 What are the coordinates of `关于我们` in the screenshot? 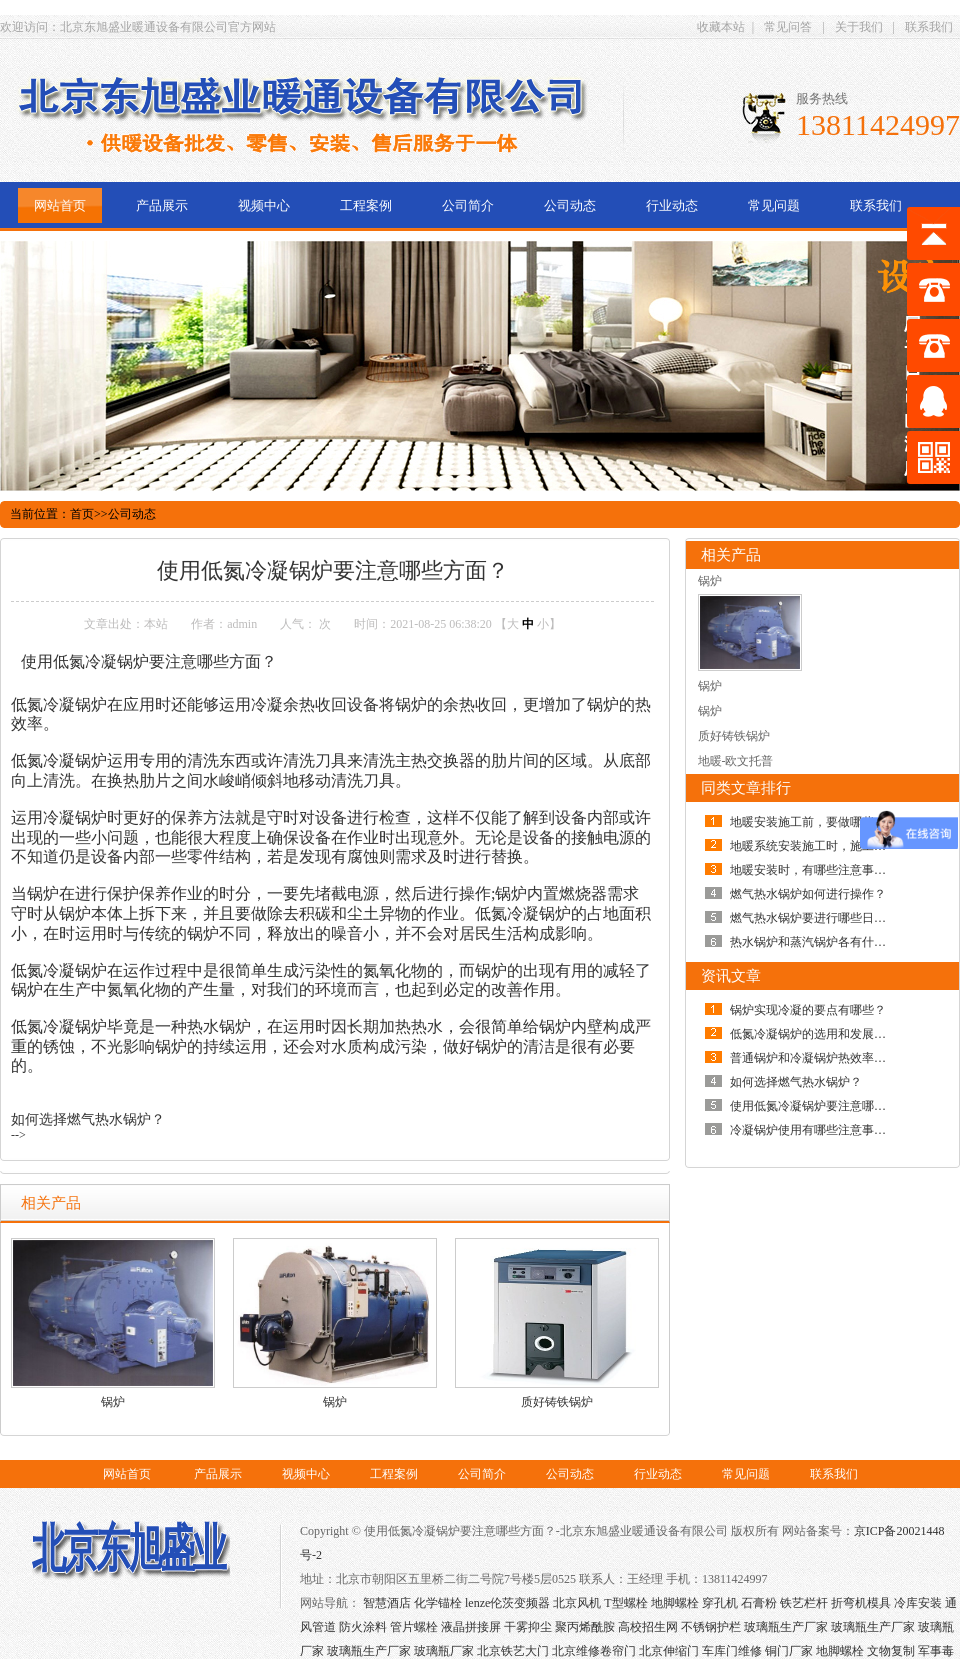 It's located at (859, 27).